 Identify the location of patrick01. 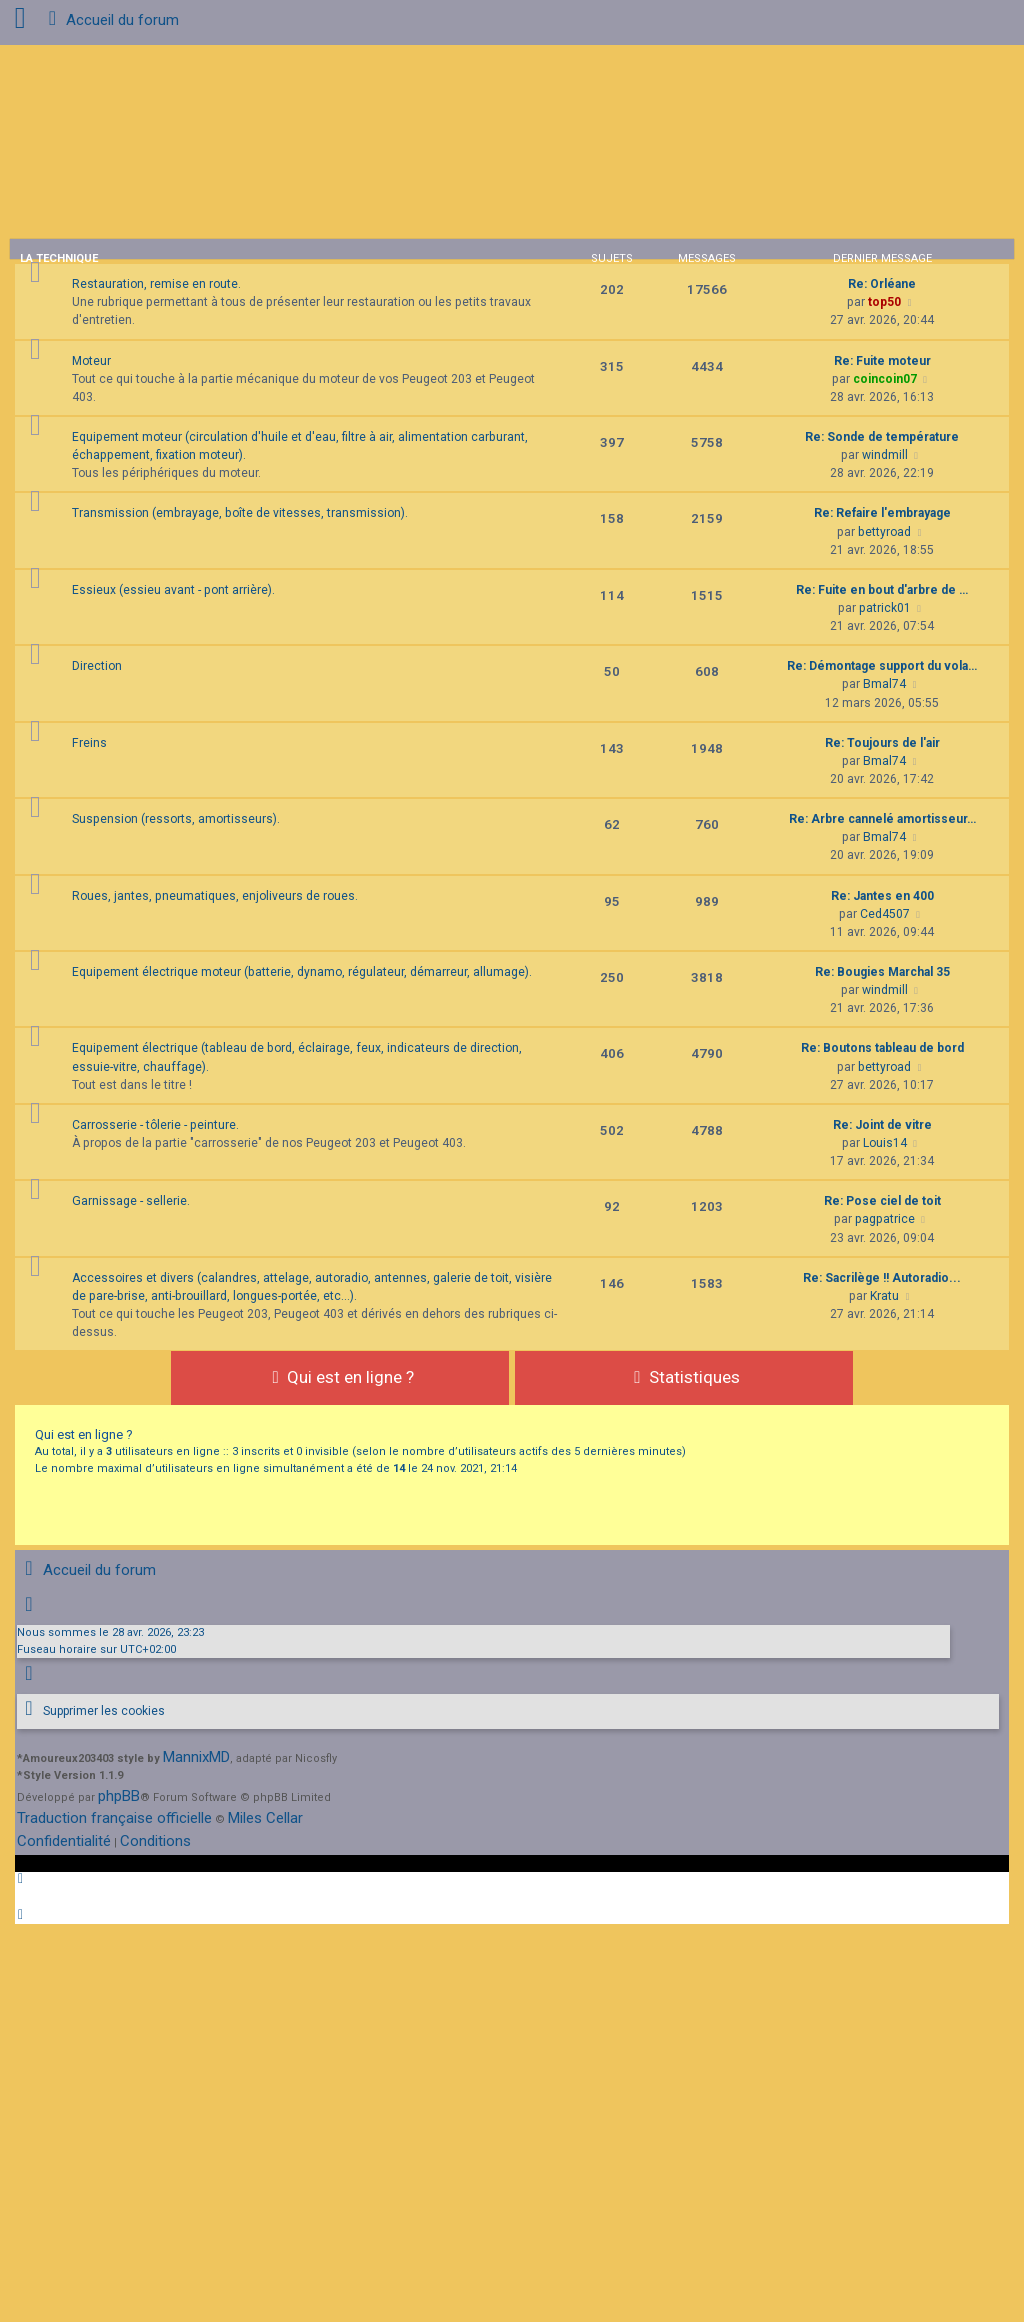
(885, 608).